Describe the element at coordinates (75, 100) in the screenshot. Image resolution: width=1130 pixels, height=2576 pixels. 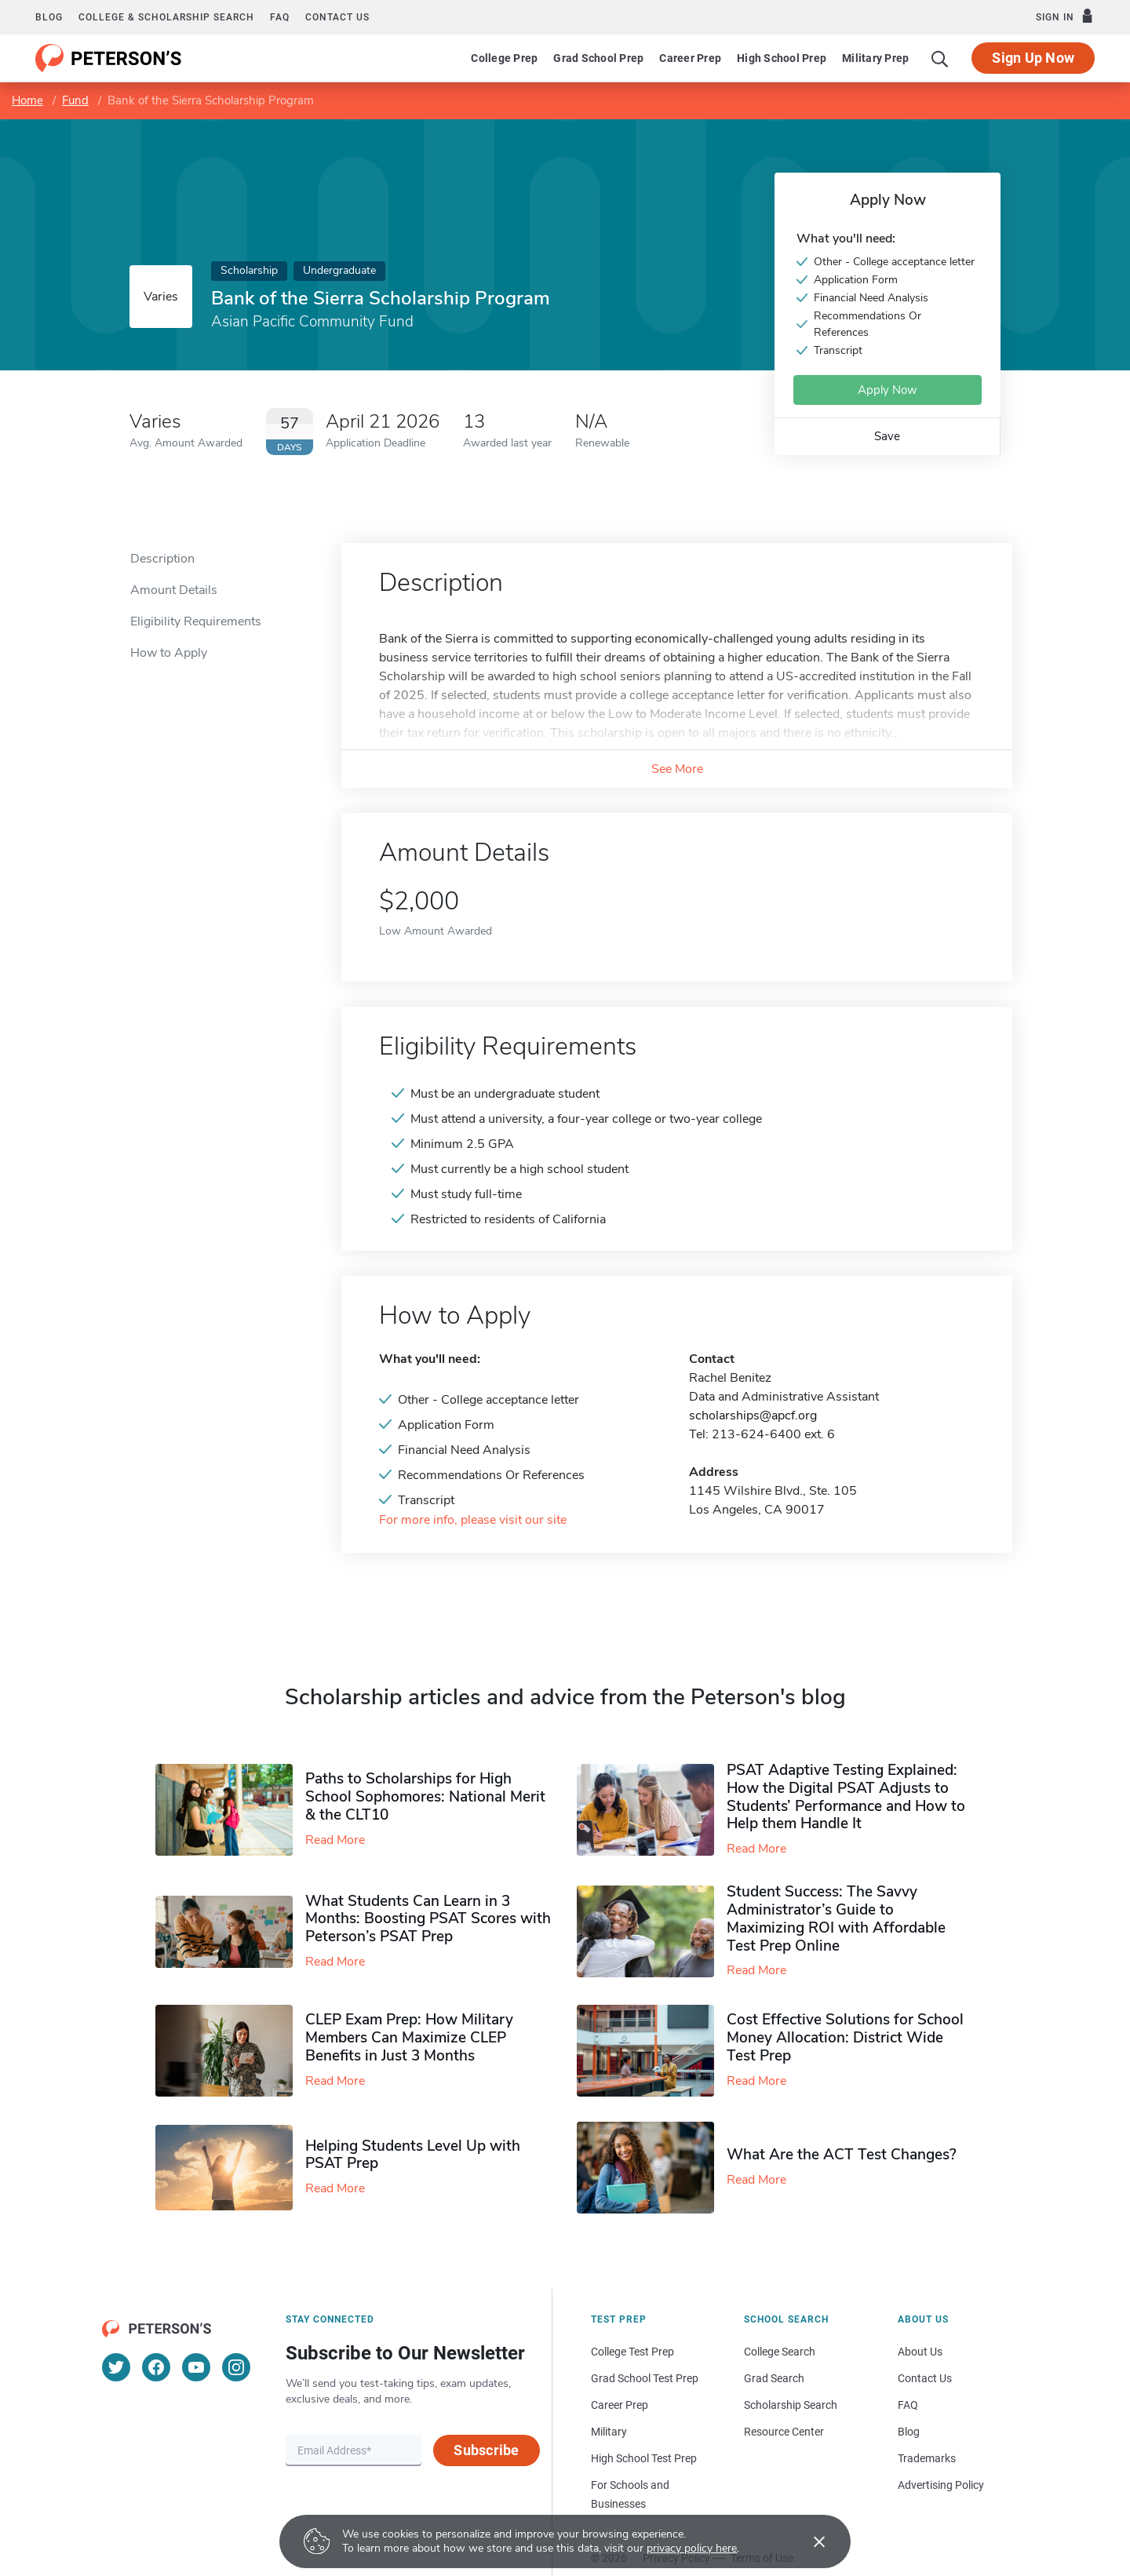
I see `Fund` at that location.